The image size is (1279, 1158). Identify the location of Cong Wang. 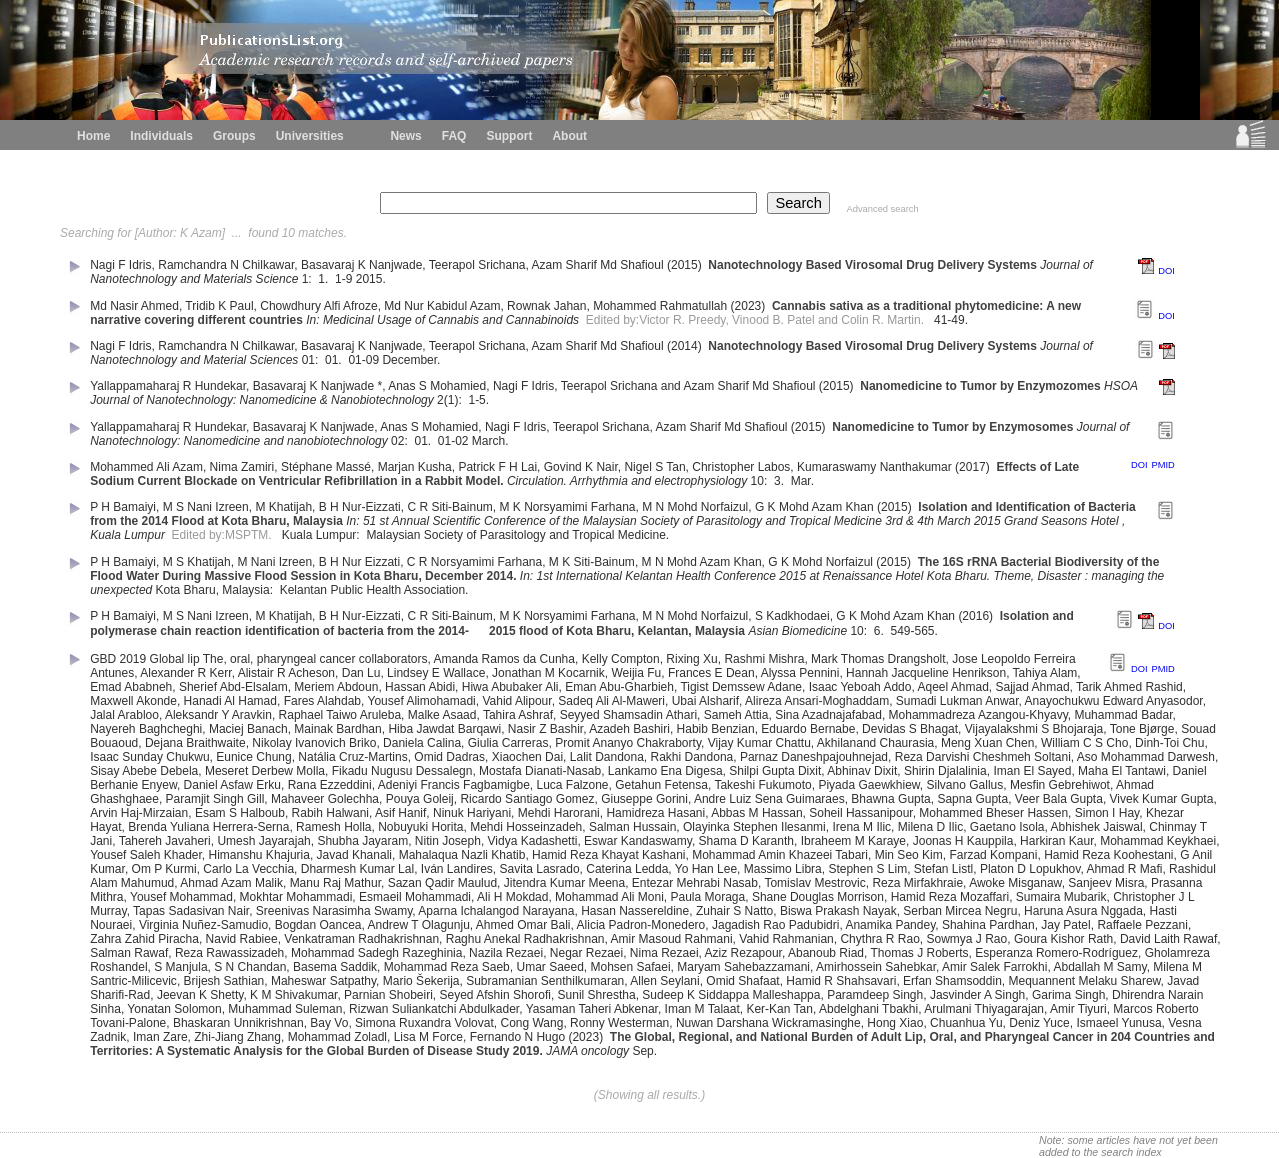
(531, 1023).